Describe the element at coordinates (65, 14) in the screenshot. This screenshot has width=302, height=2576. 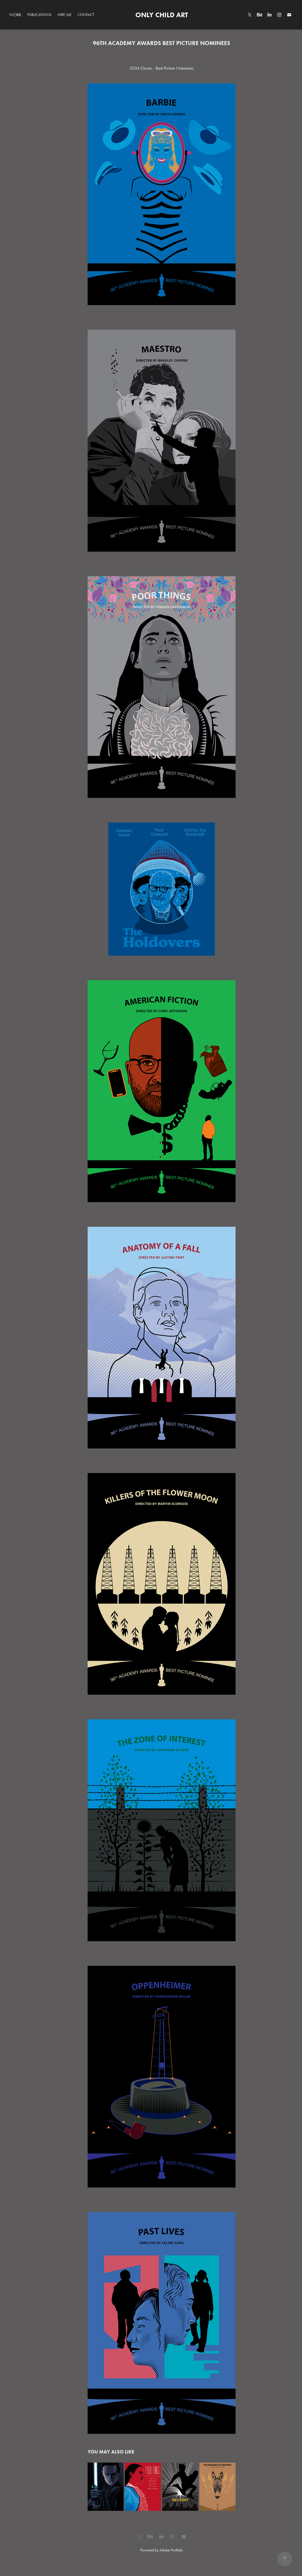
I see `Hire Me` at that location.